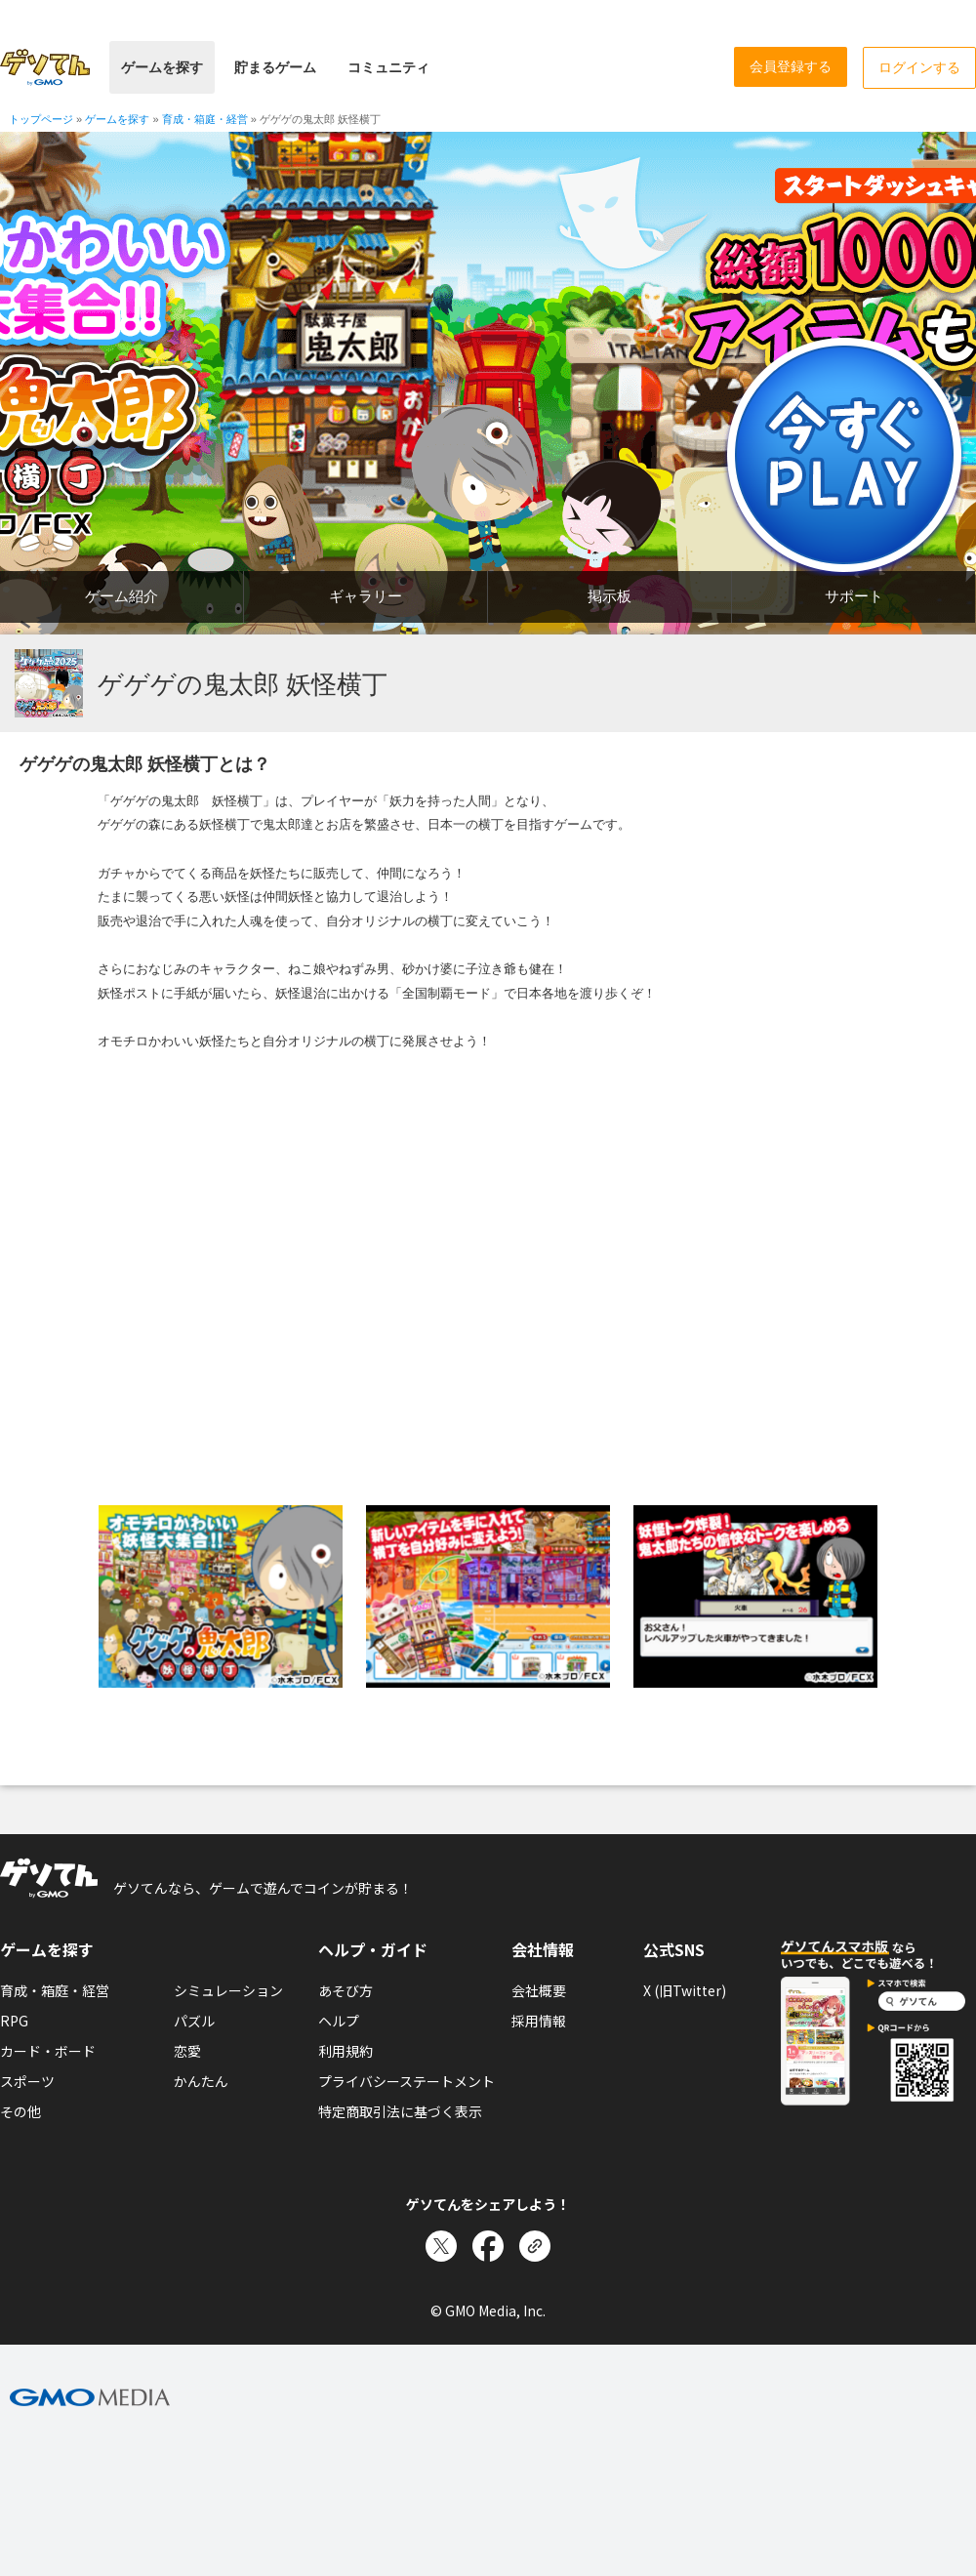 The image size is (976, 2576). Describe the element at coordinates (854, 596) in the screenshot. I see `サポート` at that location.